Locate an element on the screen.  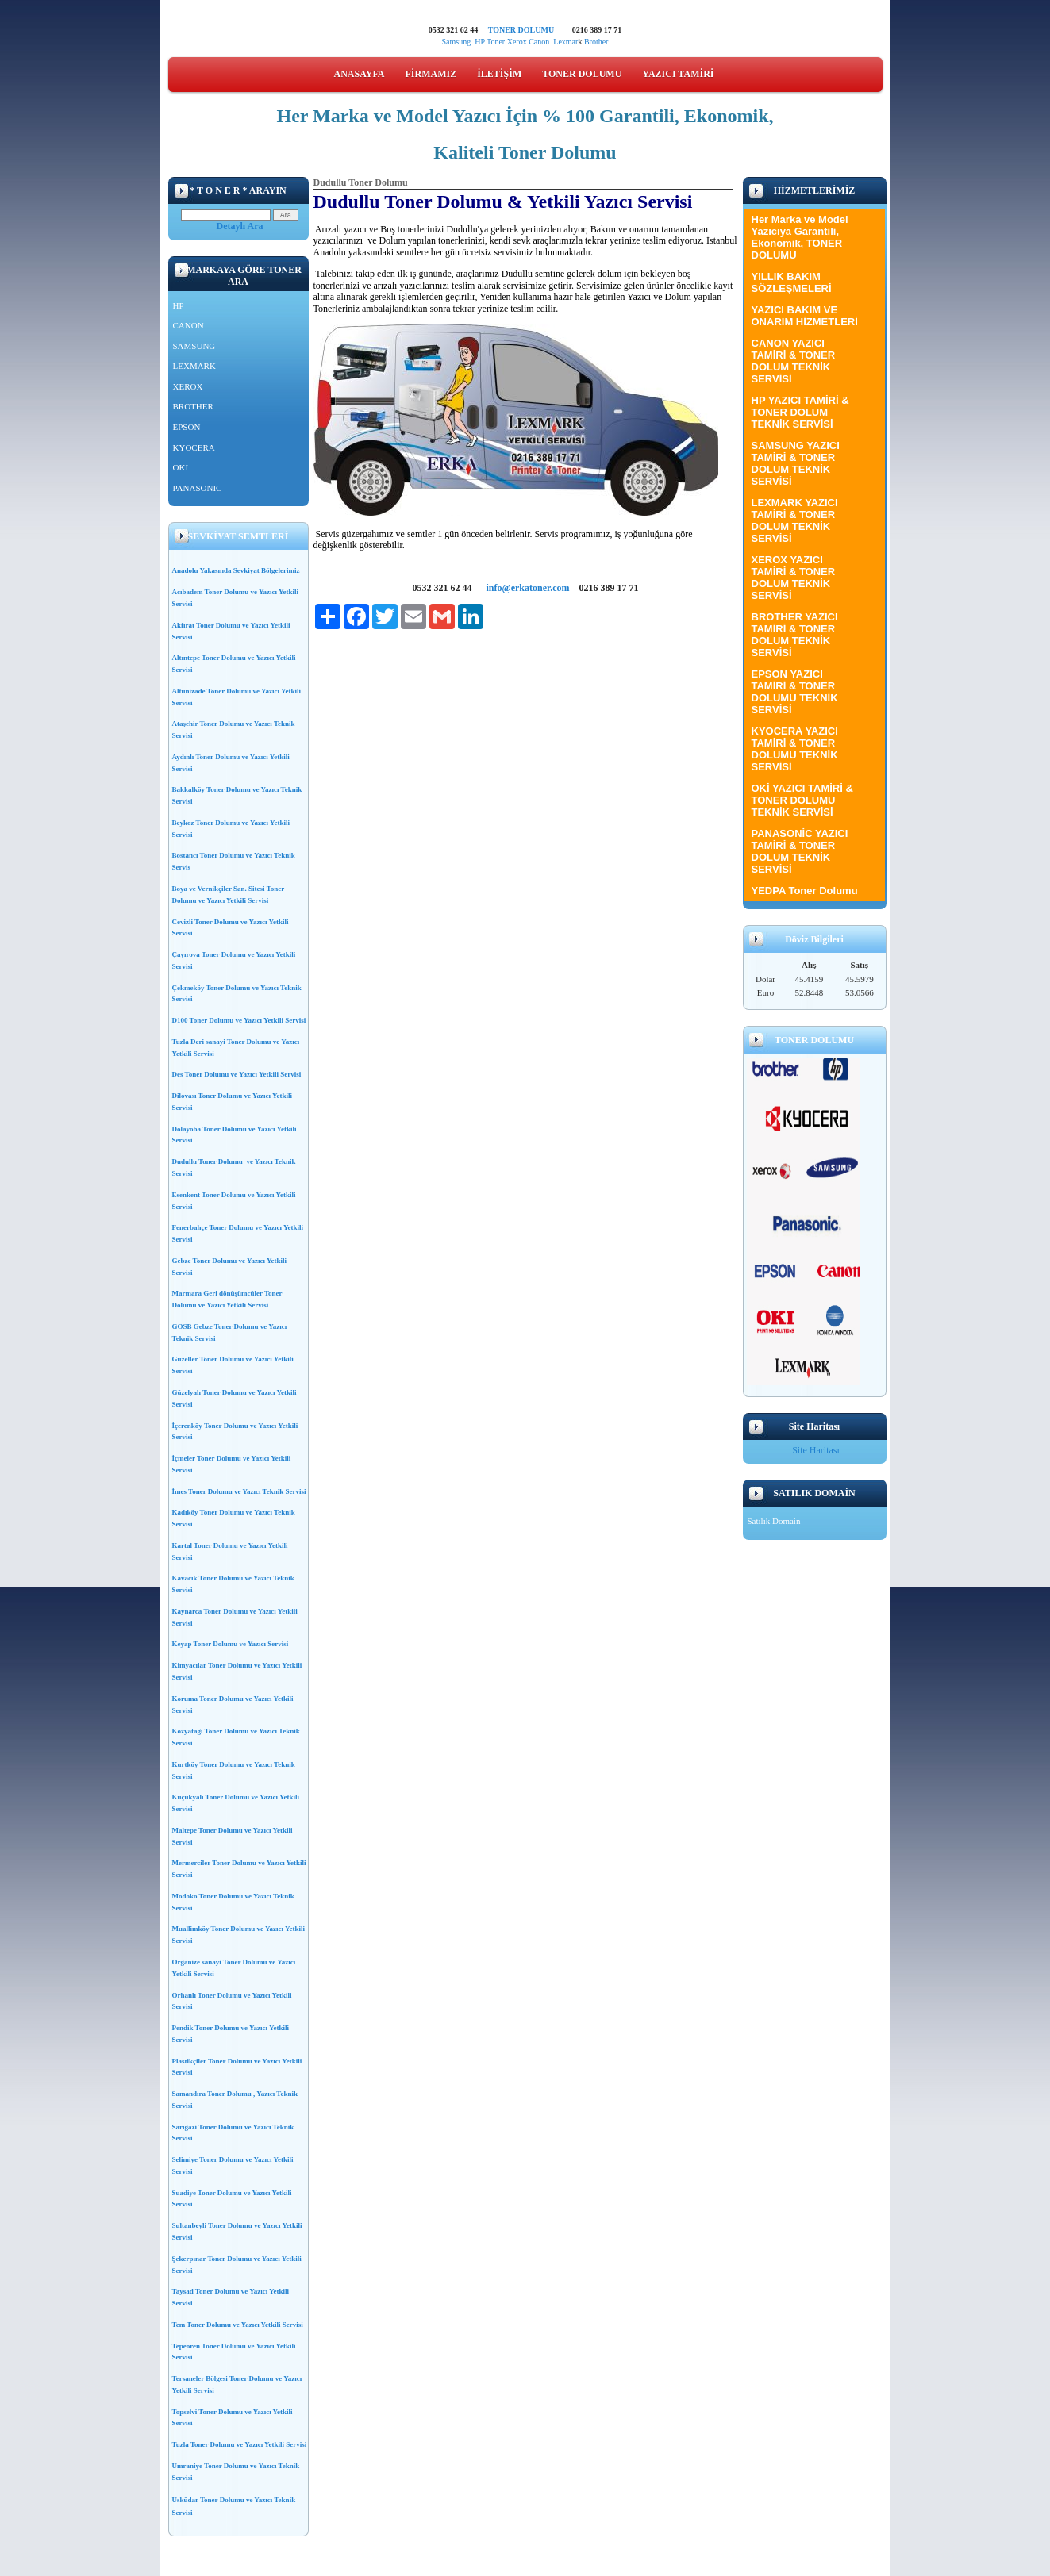
Satılık Domain is located at coordinates (774, 1521).